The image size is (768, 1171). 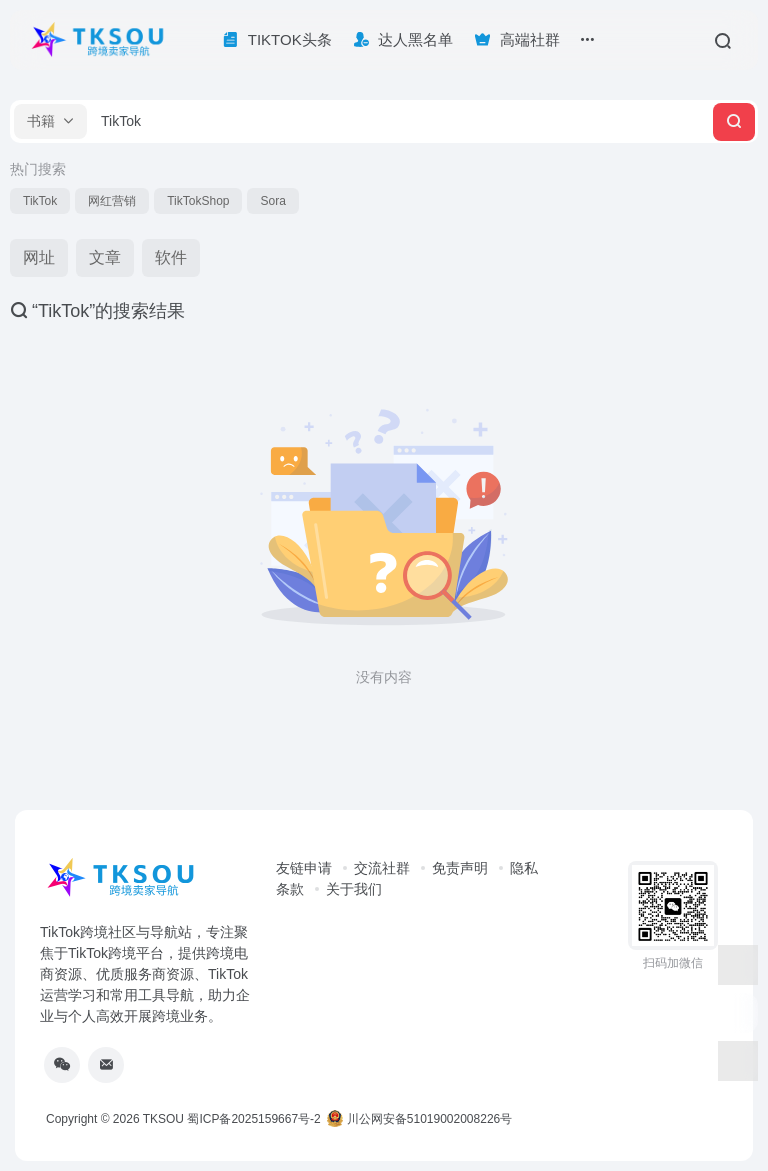 I want to click on 网址, so click(x=39, y=257).